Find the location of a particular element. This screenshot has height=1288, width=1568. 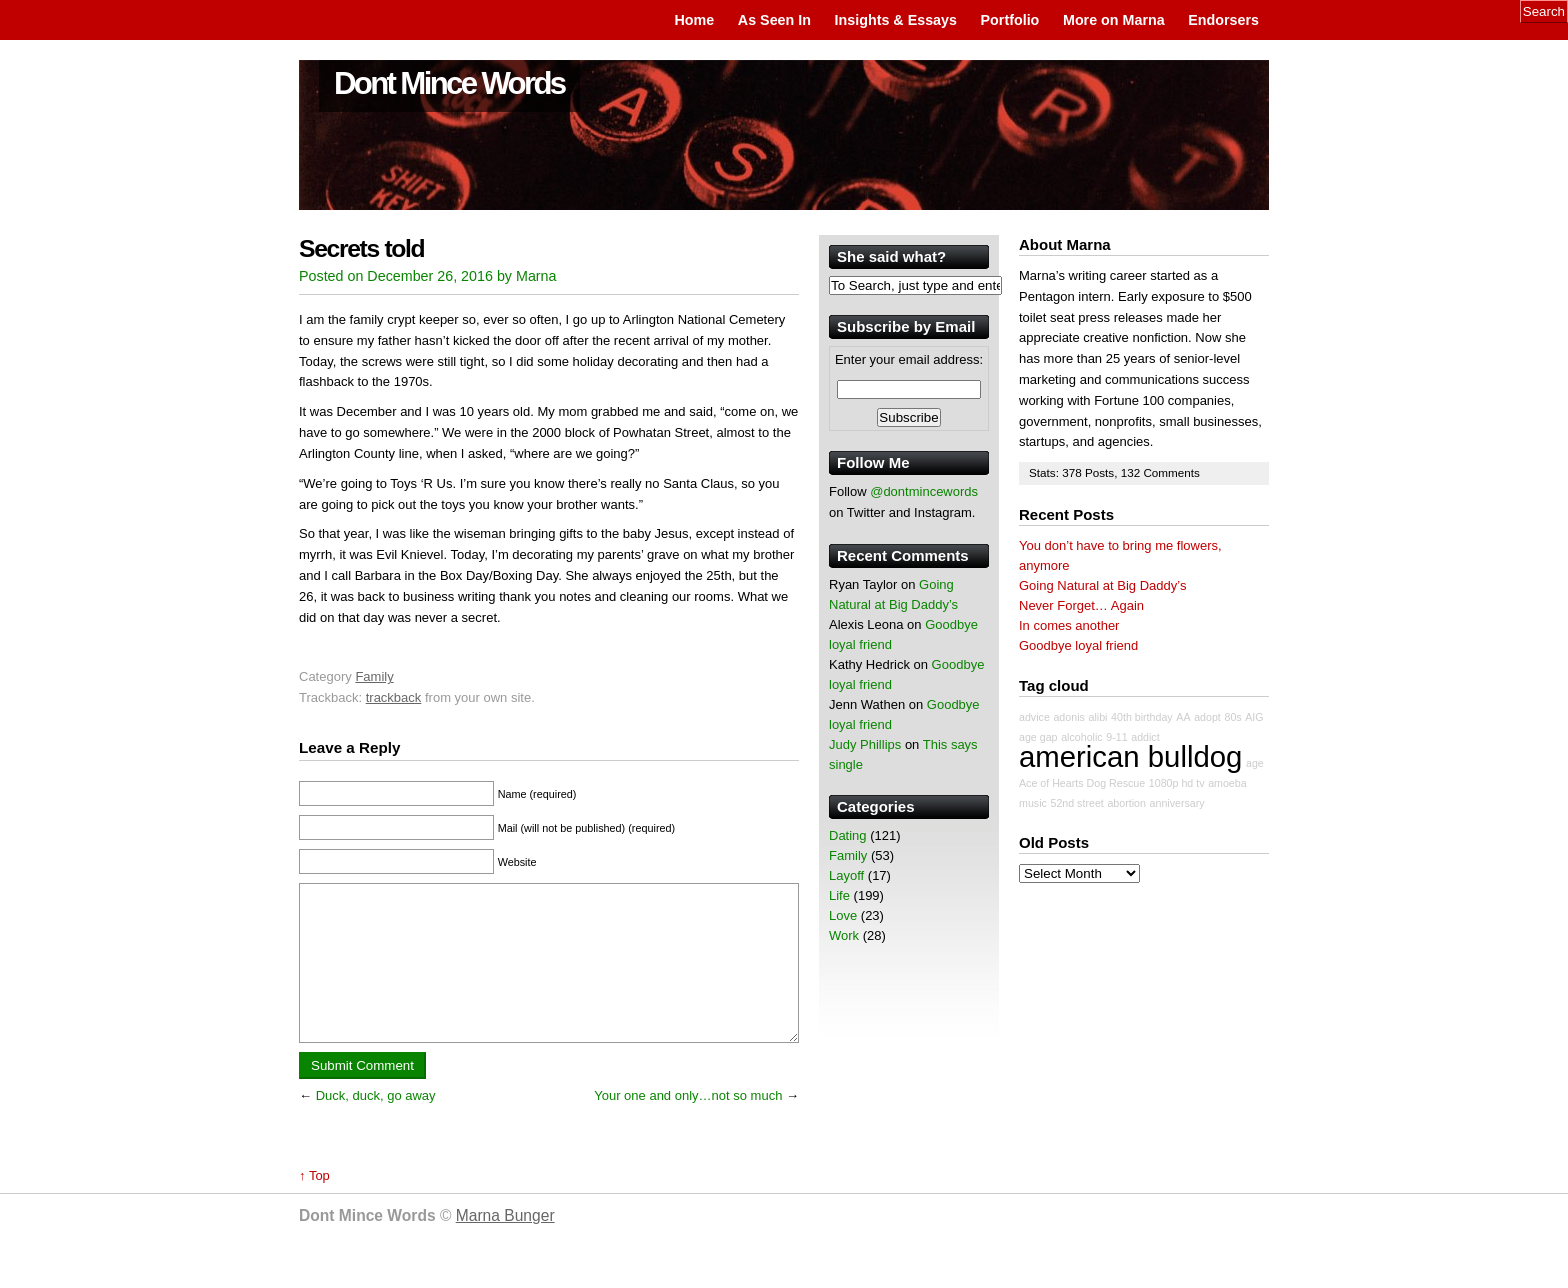

anniversary is located at coordinates (1177, 803).